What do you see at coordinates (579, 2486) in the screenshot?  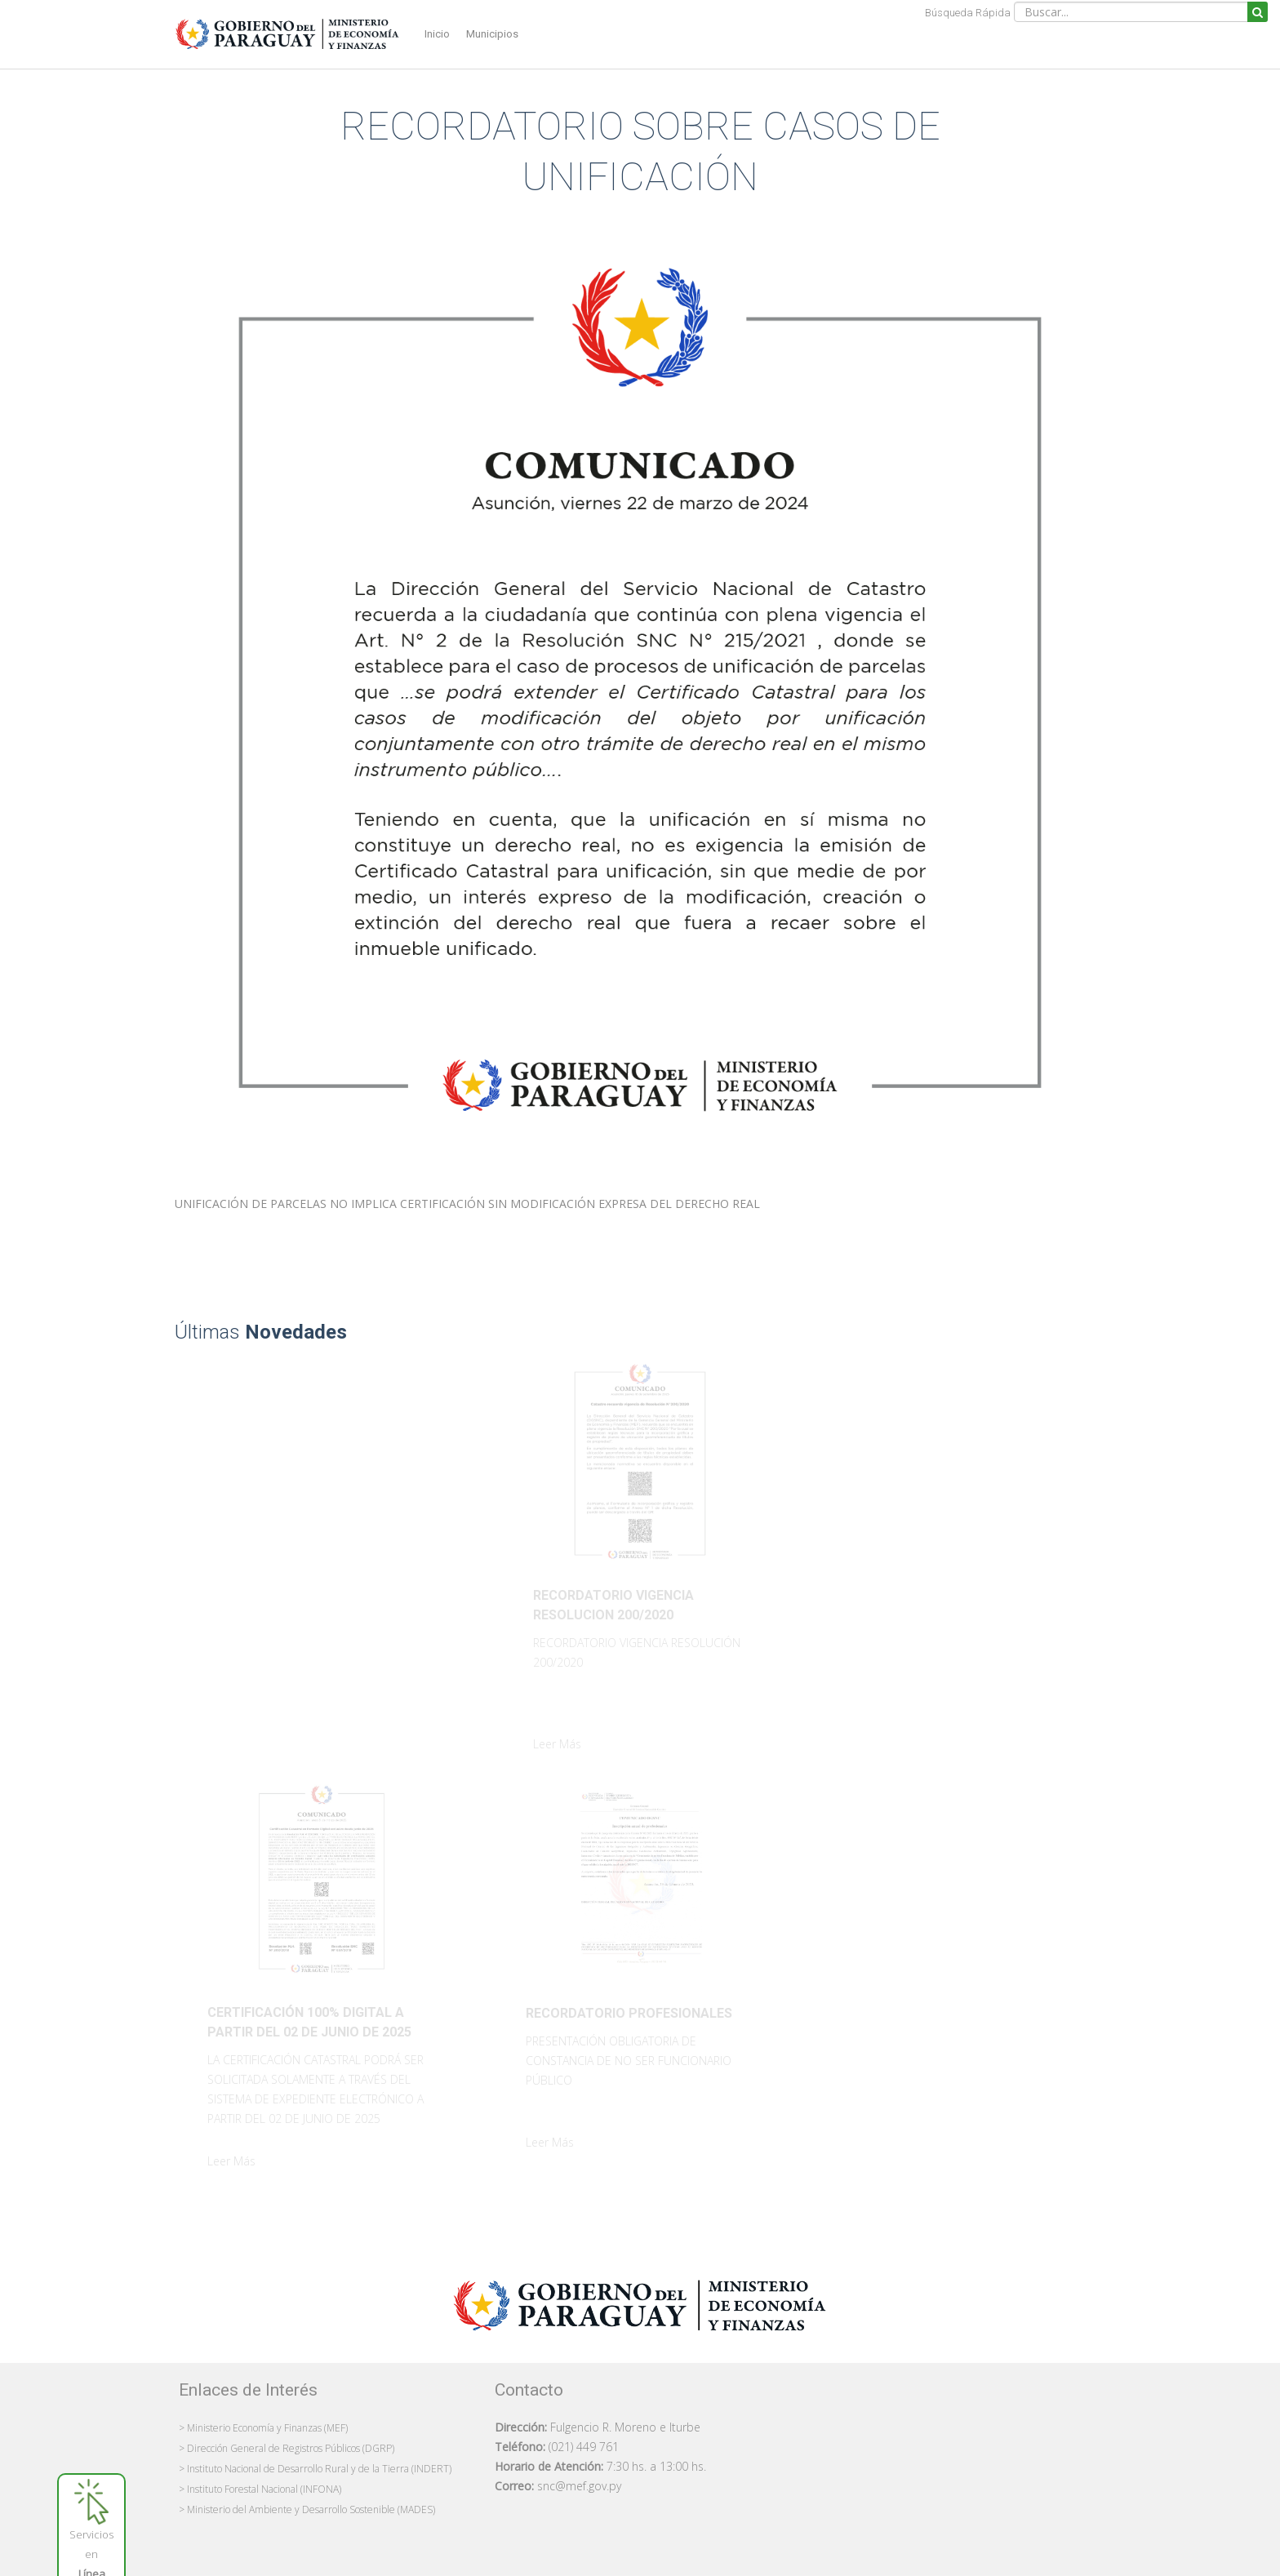 I see `snc@mef.gov.py` at bounding box center [579, 2486].